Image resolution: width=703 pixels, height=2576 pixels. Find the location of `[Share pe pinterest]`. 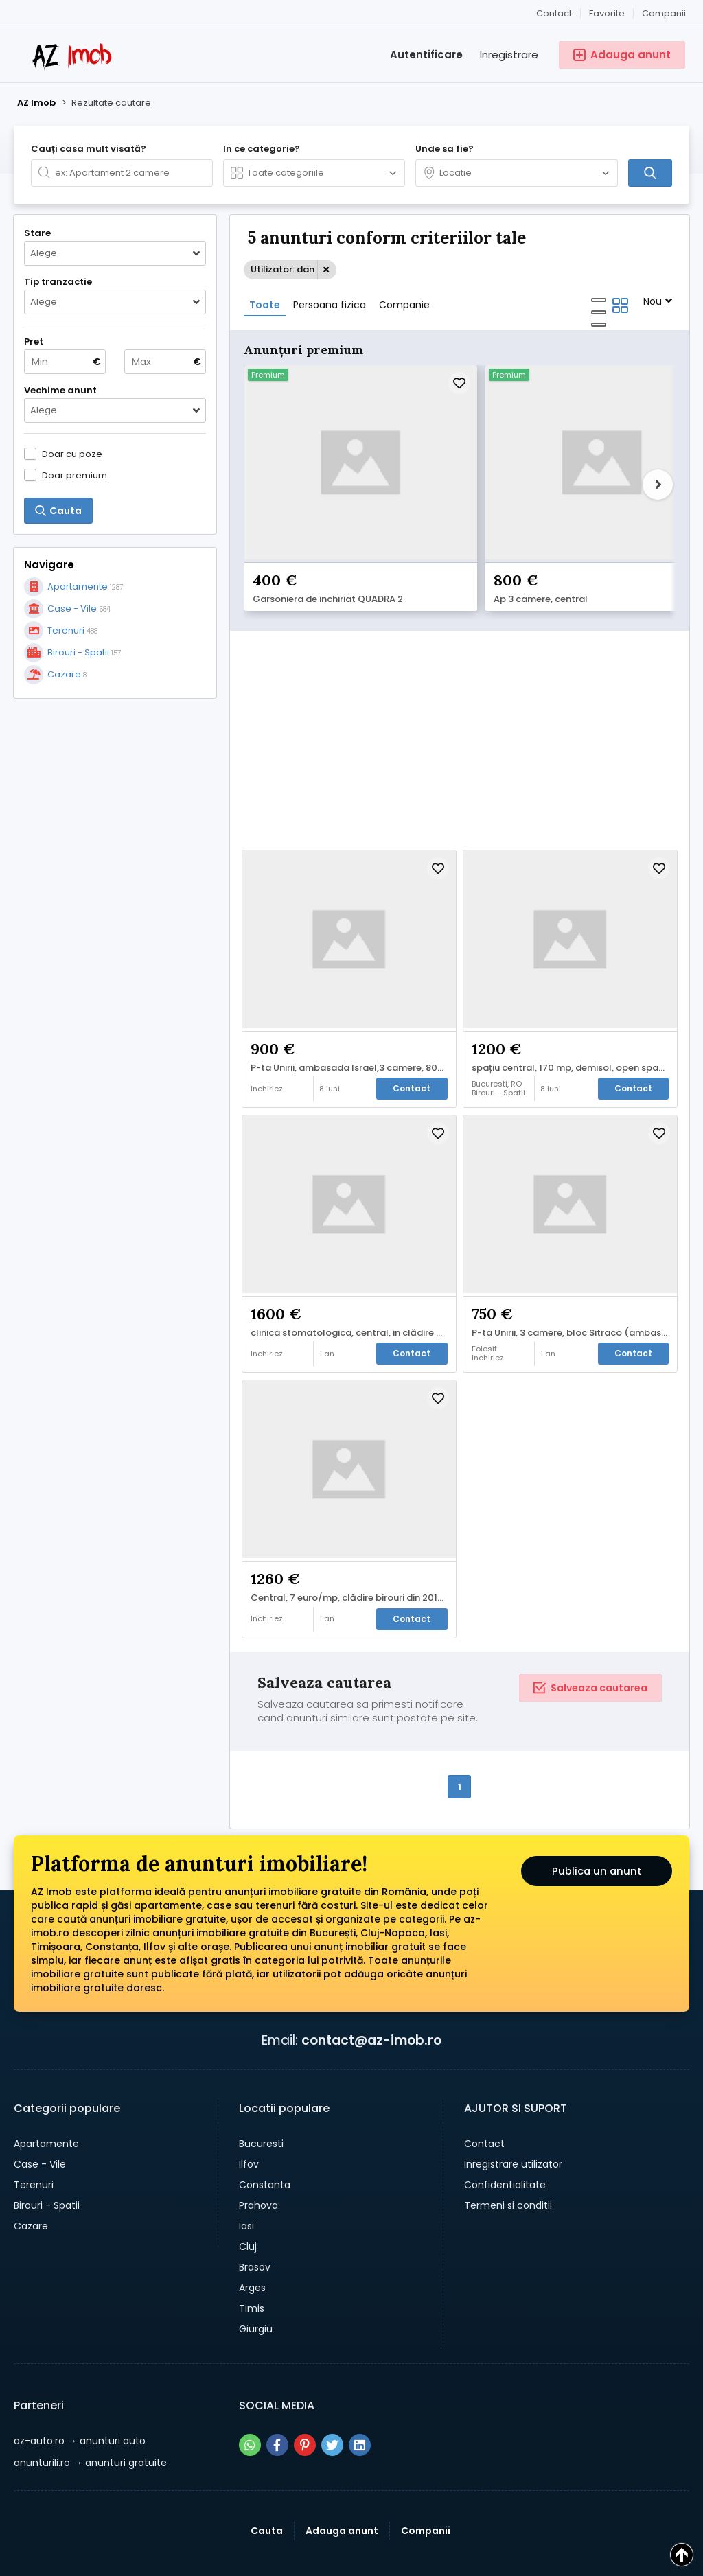

[Share pe pinterest] is located at coordinates (305, 2403).